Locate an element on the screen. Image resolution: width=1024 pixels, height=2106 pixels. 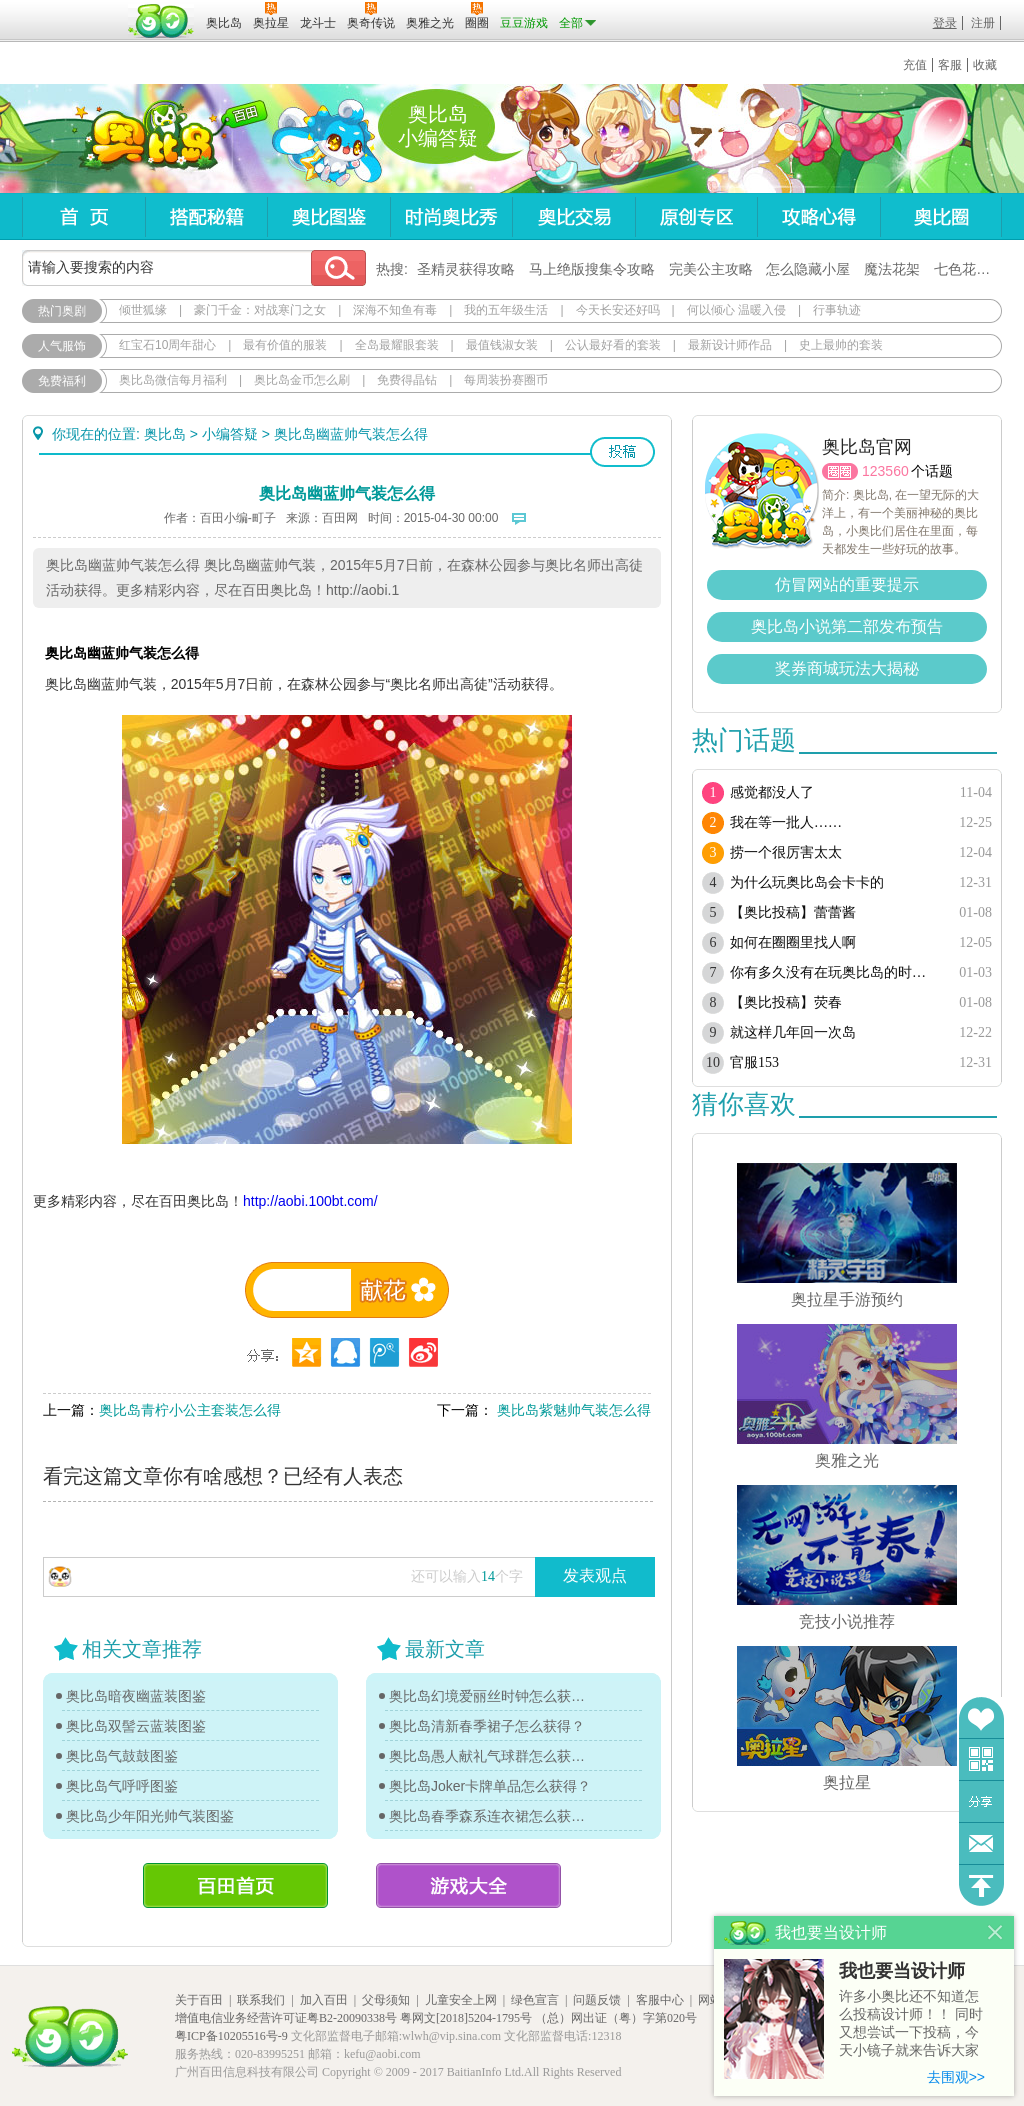
百田网 is located at coordinates (161, 21).